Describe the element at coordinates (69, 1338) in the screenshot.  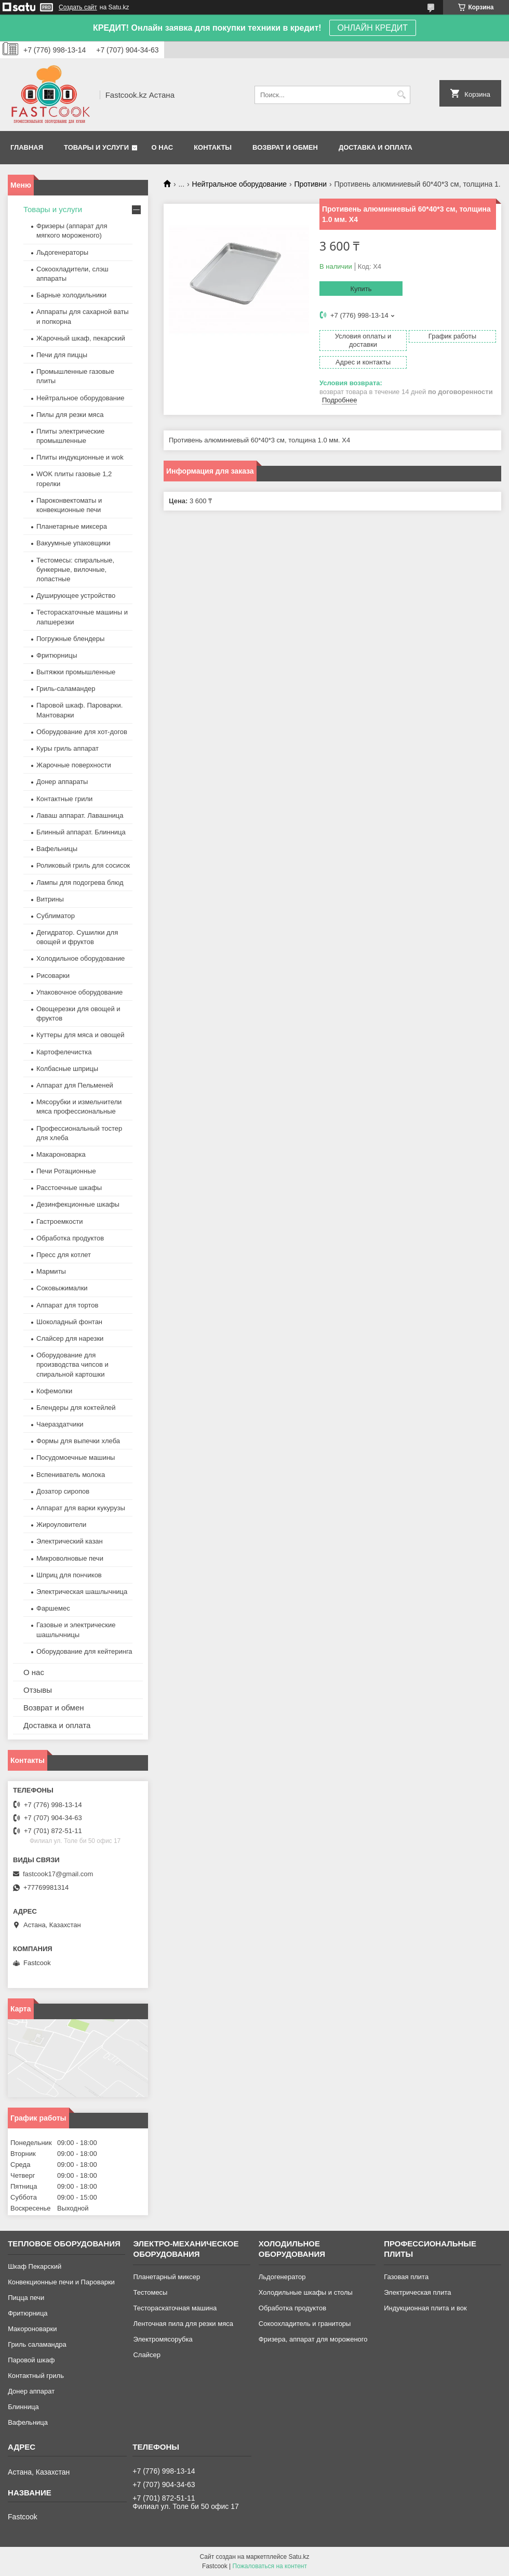
I see `Слайсер для нарезки` at that location.